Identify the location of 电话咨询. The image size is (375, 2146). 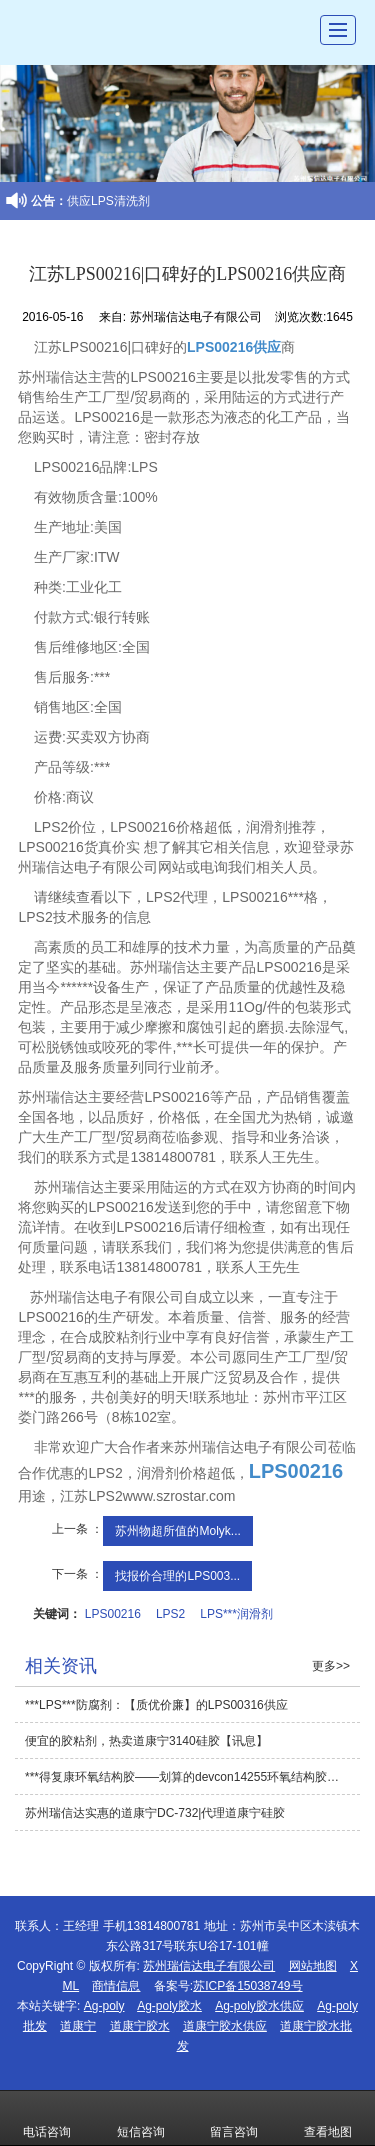
(47, 2118).